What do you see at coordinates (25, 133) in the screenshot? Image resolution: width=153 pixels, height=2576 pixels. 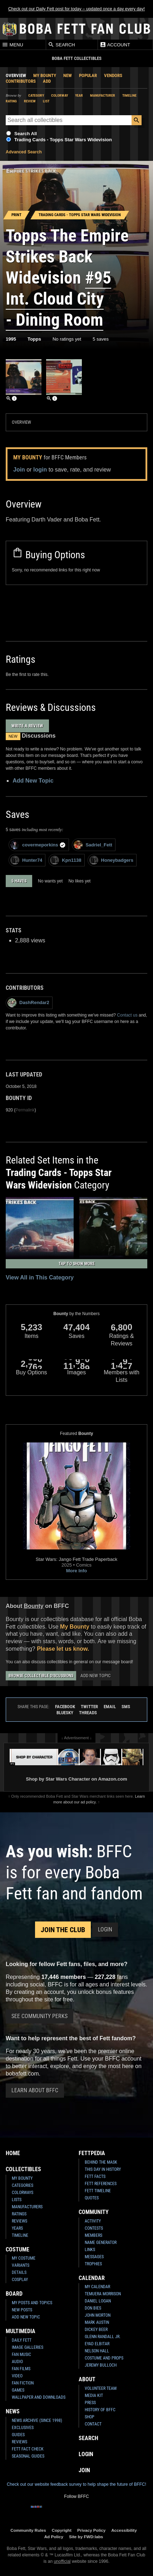 I see `Search All` at bounding box center [25, 133].